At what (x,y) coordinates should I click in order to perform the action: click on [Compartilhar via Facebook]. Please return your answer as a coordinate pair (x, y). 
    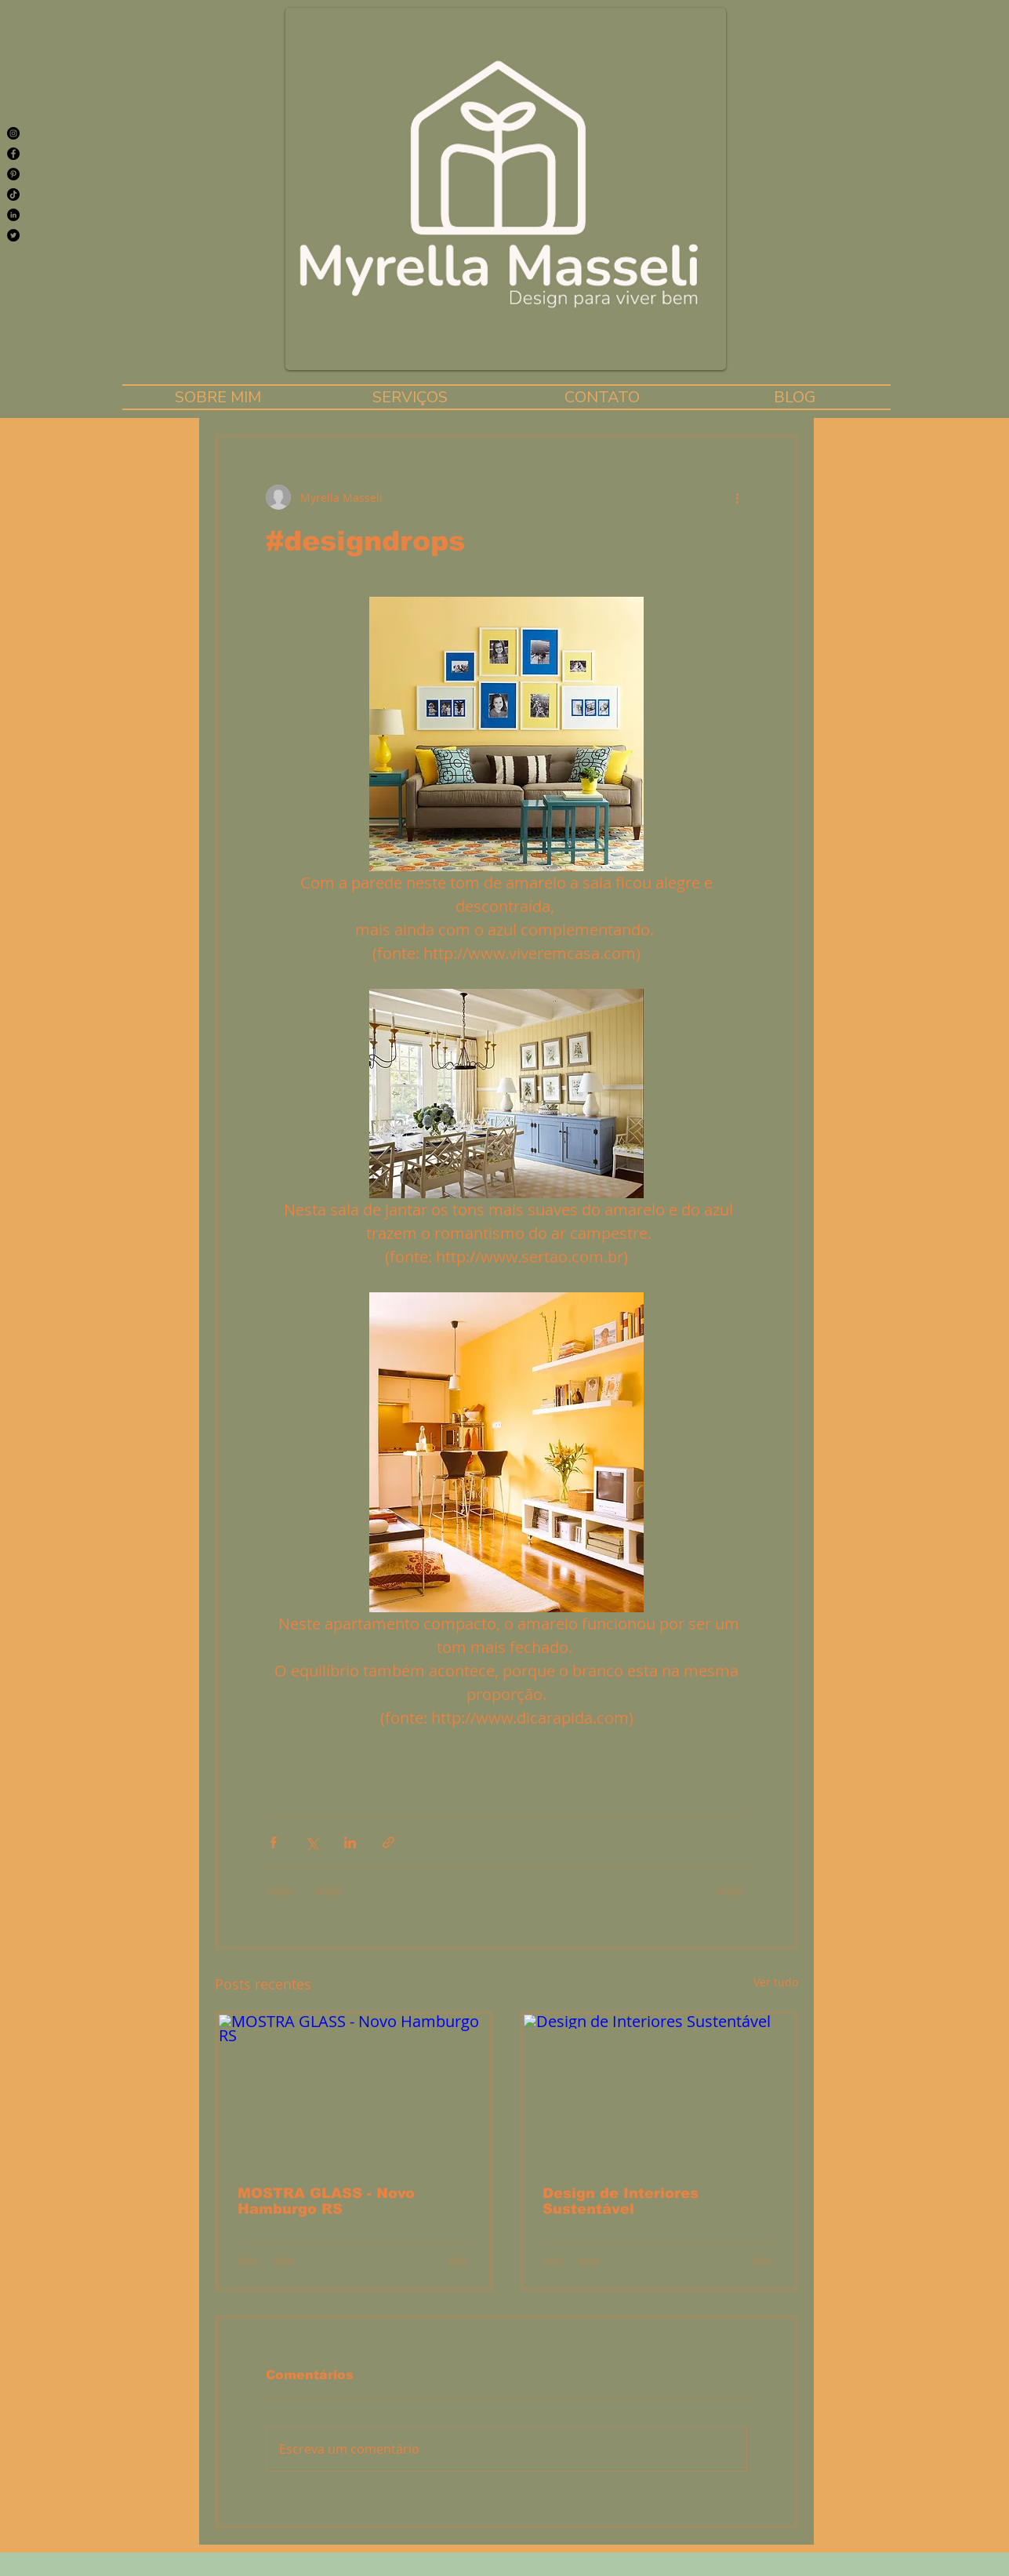
    Looking at the image, I should click on (273, 1842).